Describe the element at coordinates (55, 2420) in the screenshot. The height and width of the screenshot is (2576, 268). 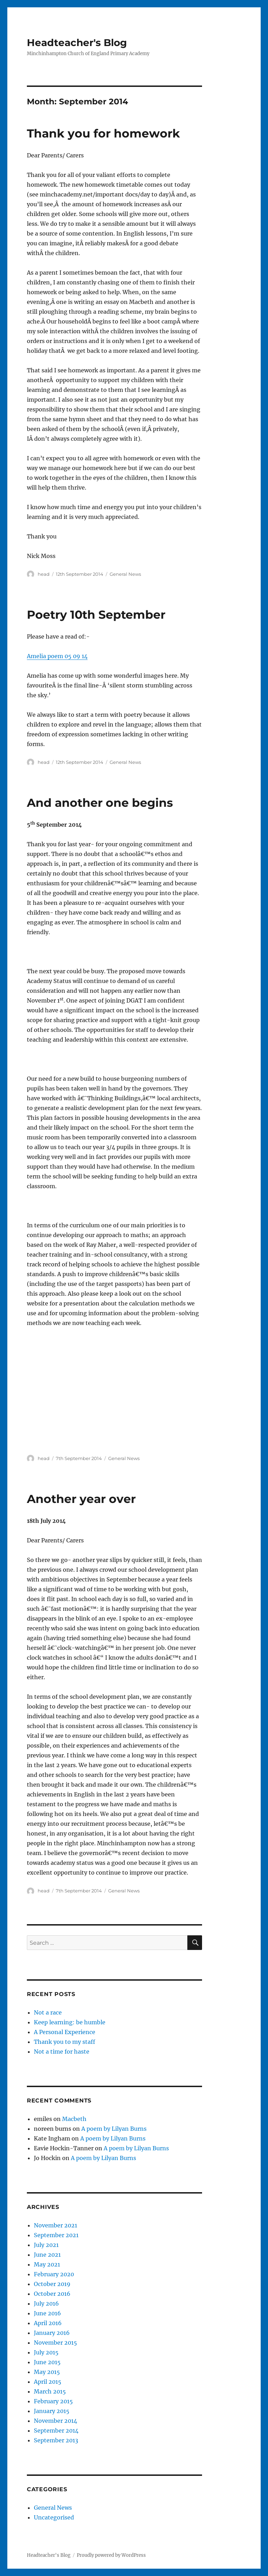
I see `November 2014` at that location.